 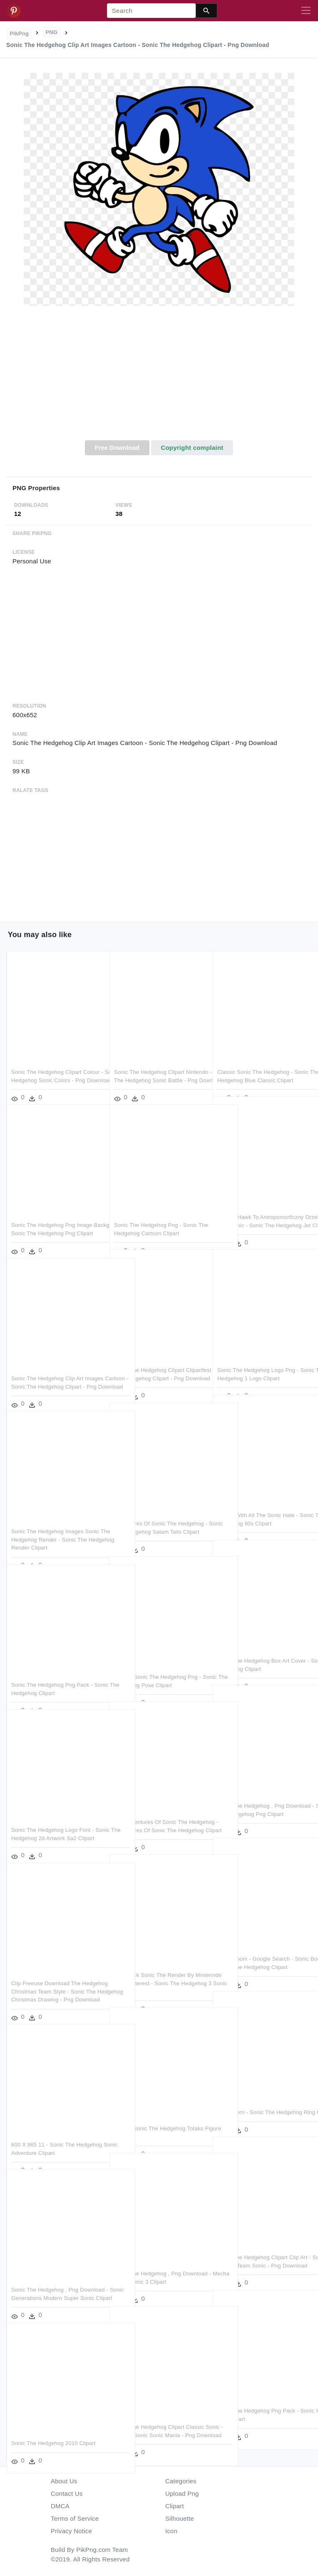 What do you see at coordinates (174, 2505) in the screenshot?
I see `Clipart` at bounding box center [174, 2505].